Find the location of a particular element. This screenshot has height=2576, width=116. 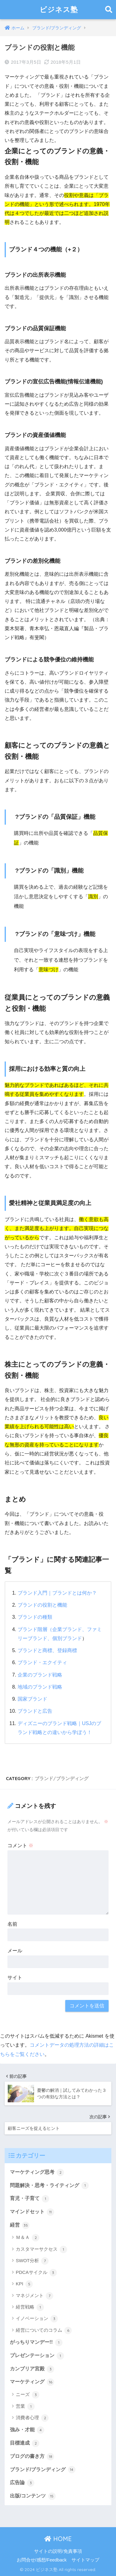

カンブリア宮殿 is located at coordinates (32, 2369).